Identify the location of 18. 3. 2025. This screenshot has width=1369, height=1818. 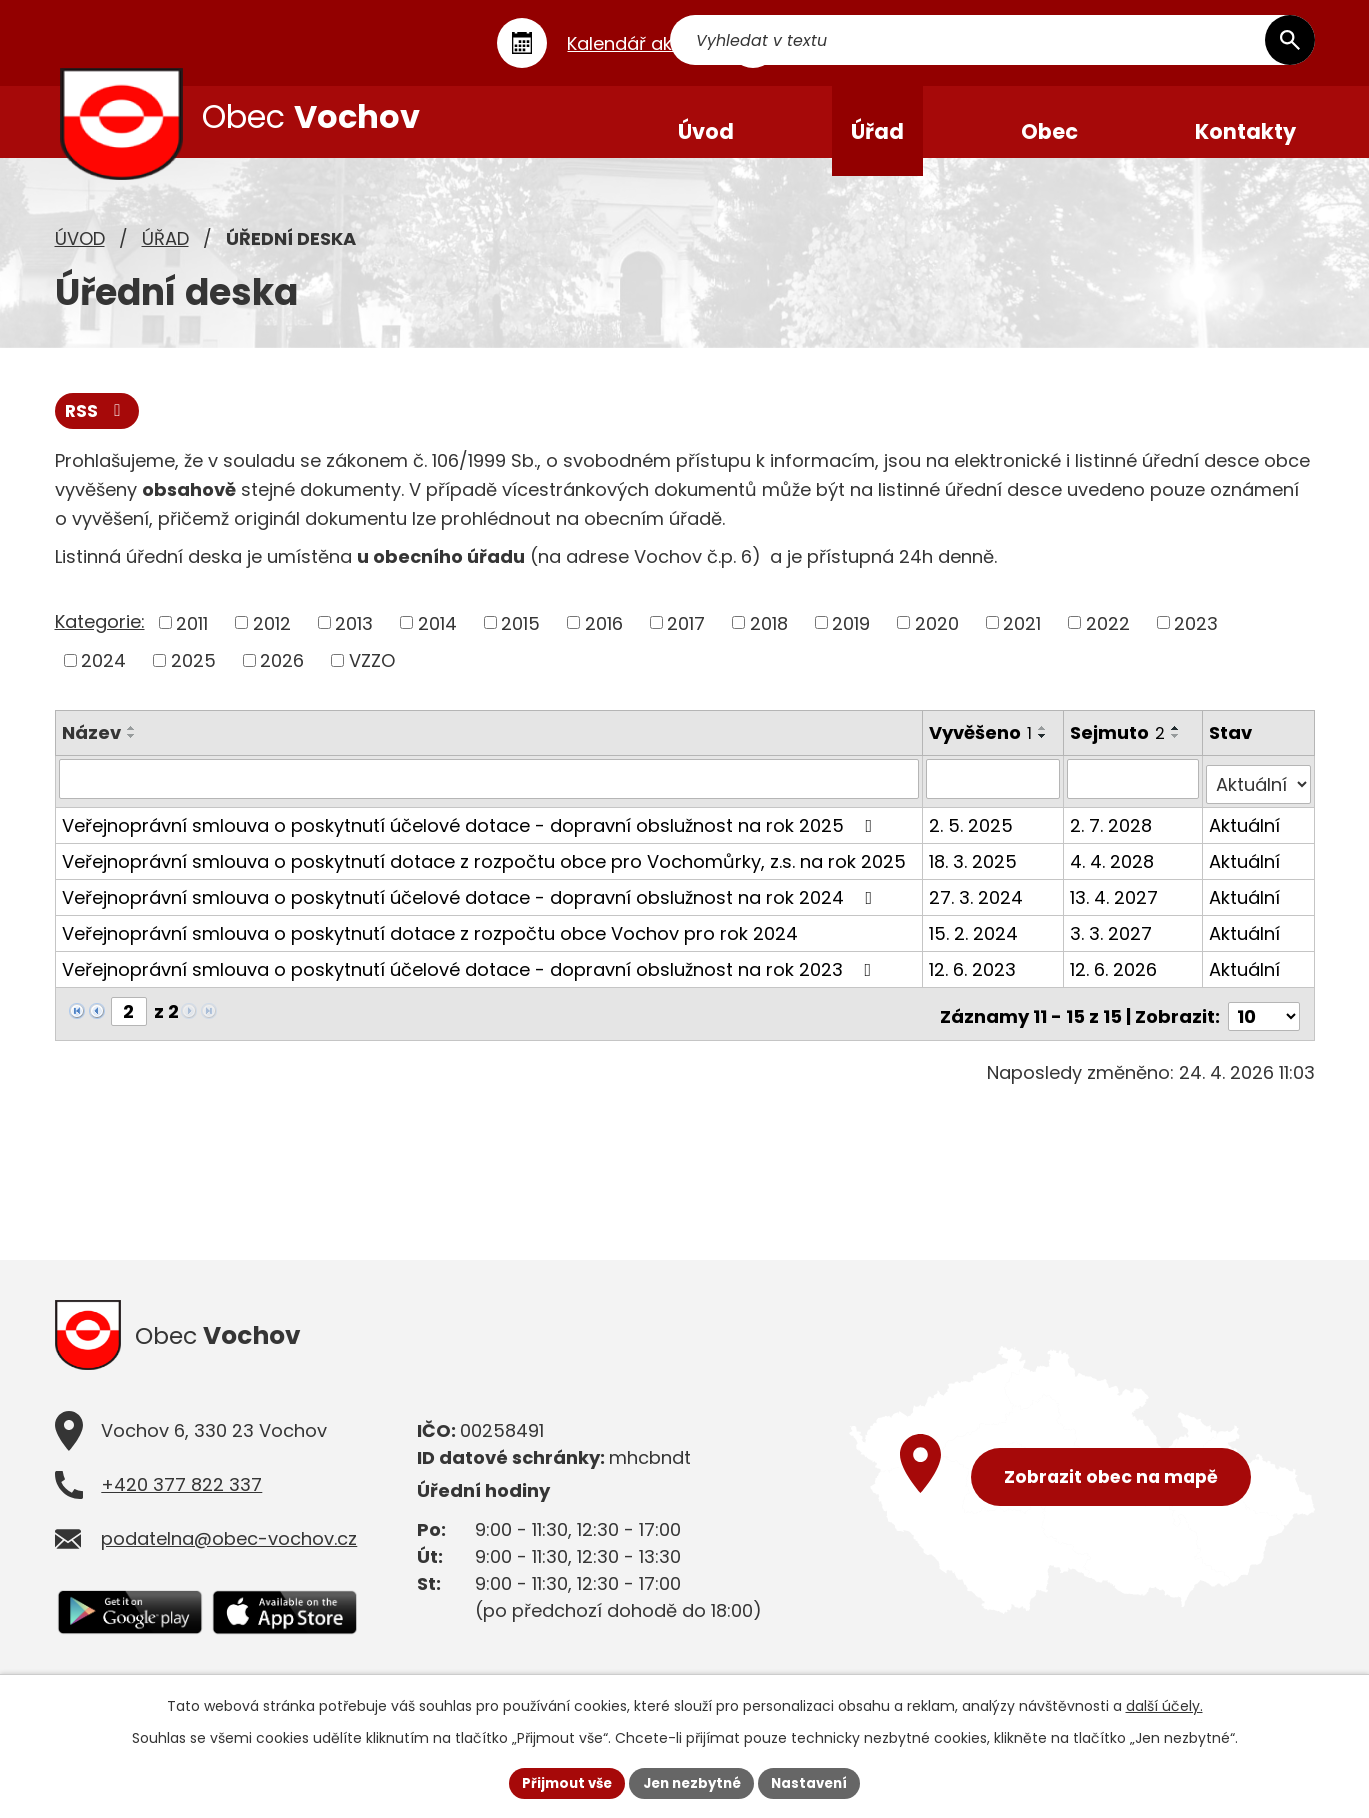
(974, 873).